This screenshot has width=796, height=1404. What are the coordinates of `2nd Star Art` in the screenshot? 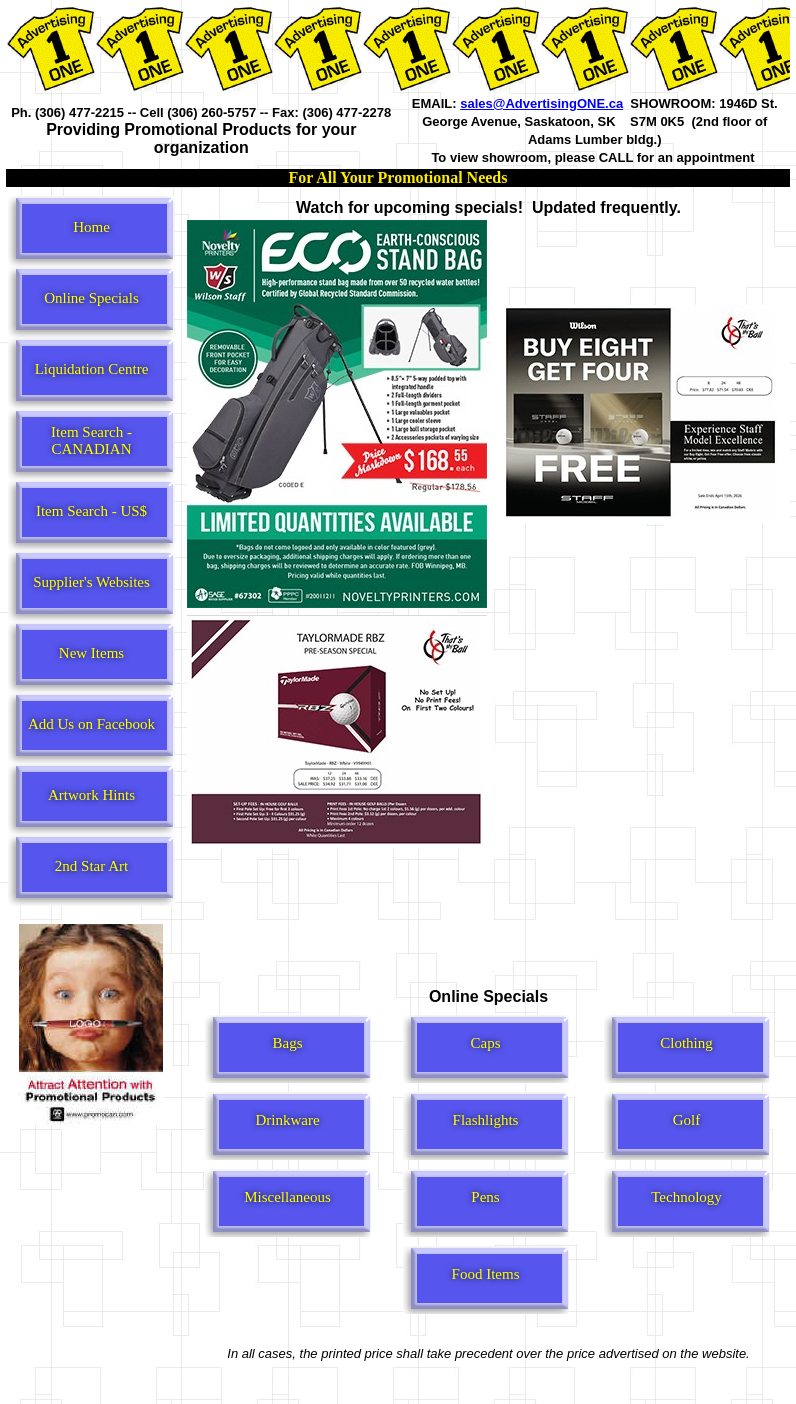 It's located at (91, 866).